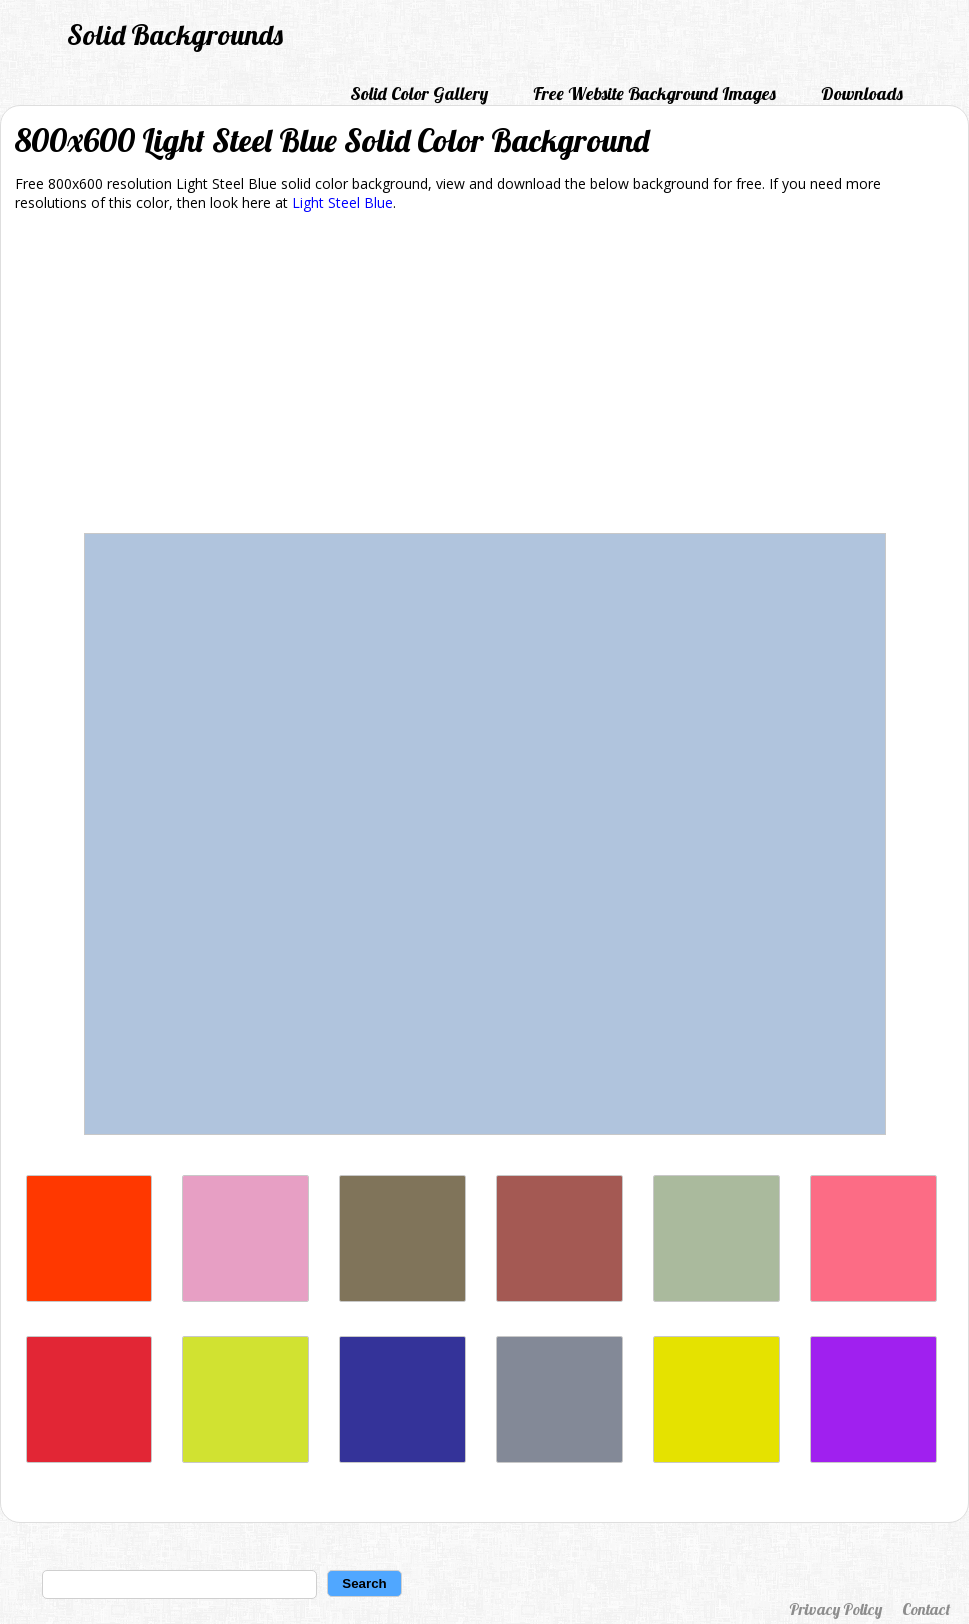  Describe the element at coordinates (175, 34) in the screenshot. I see `Solid Backgrounds` at that location.